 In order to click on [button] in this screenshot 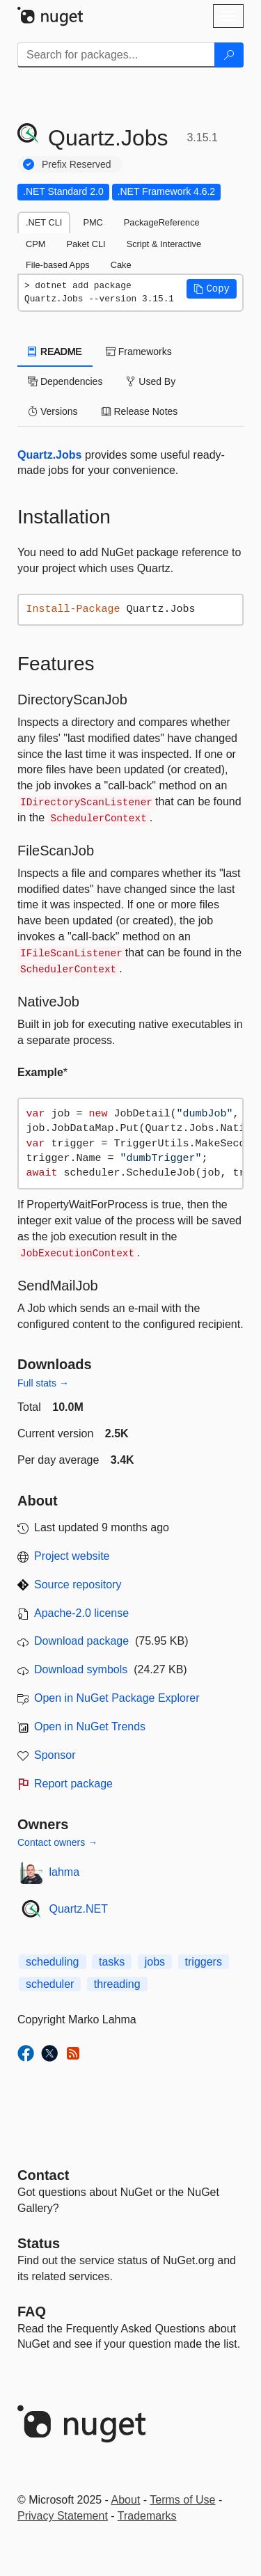, I will do `click(212, 289)`.